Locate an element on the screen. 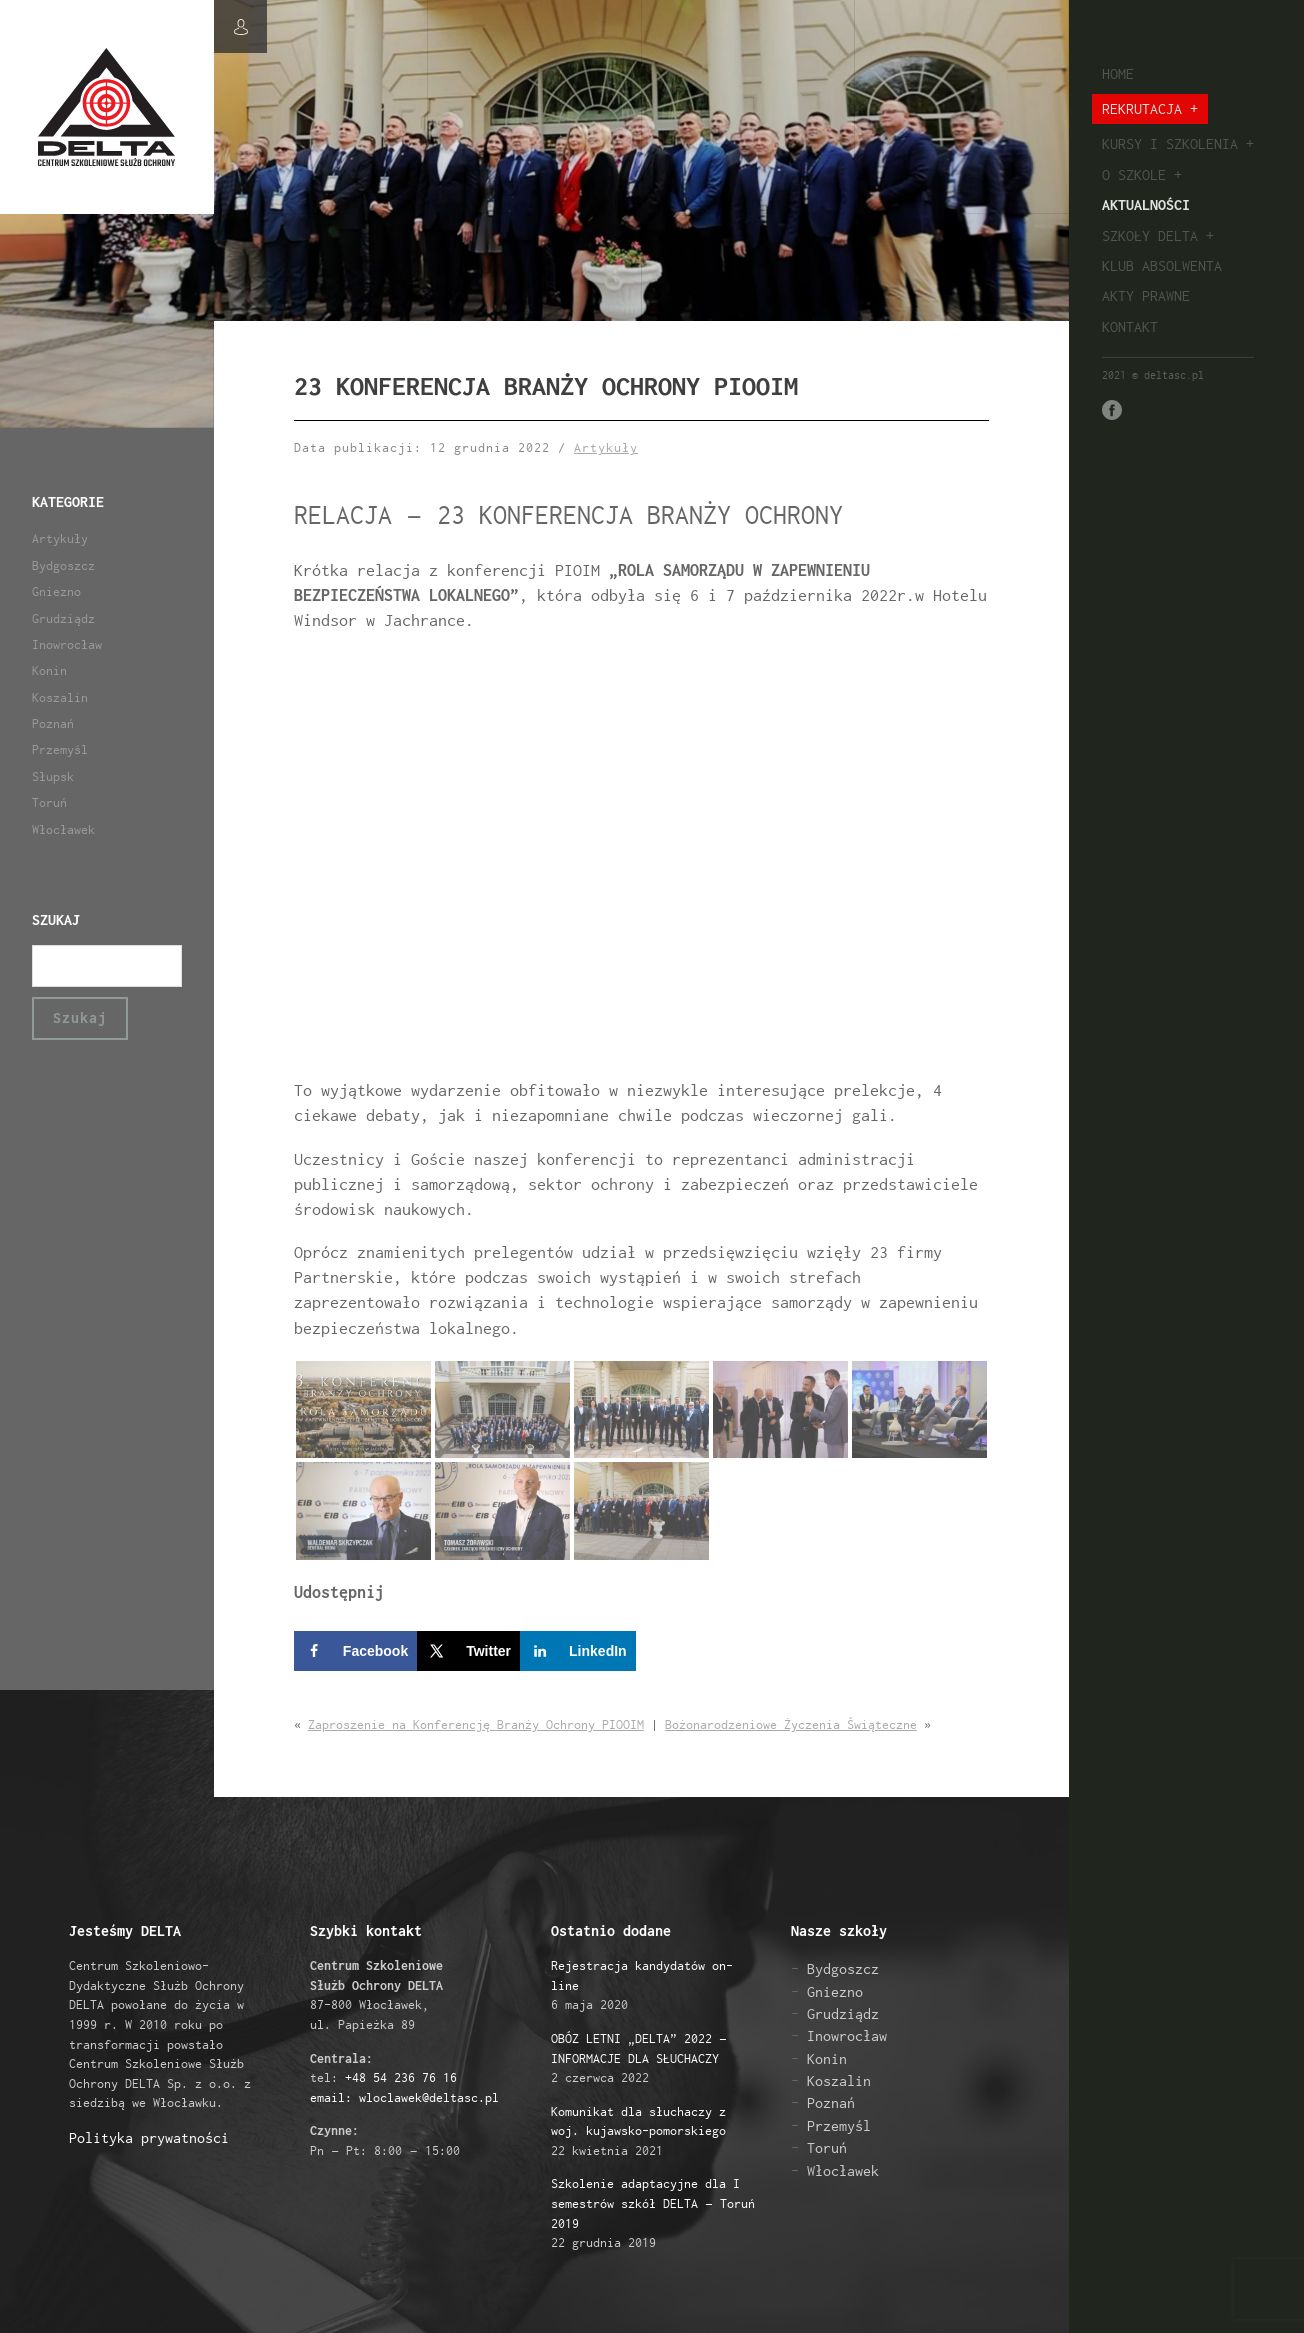  Toruń is located at coordinates (49, 802).